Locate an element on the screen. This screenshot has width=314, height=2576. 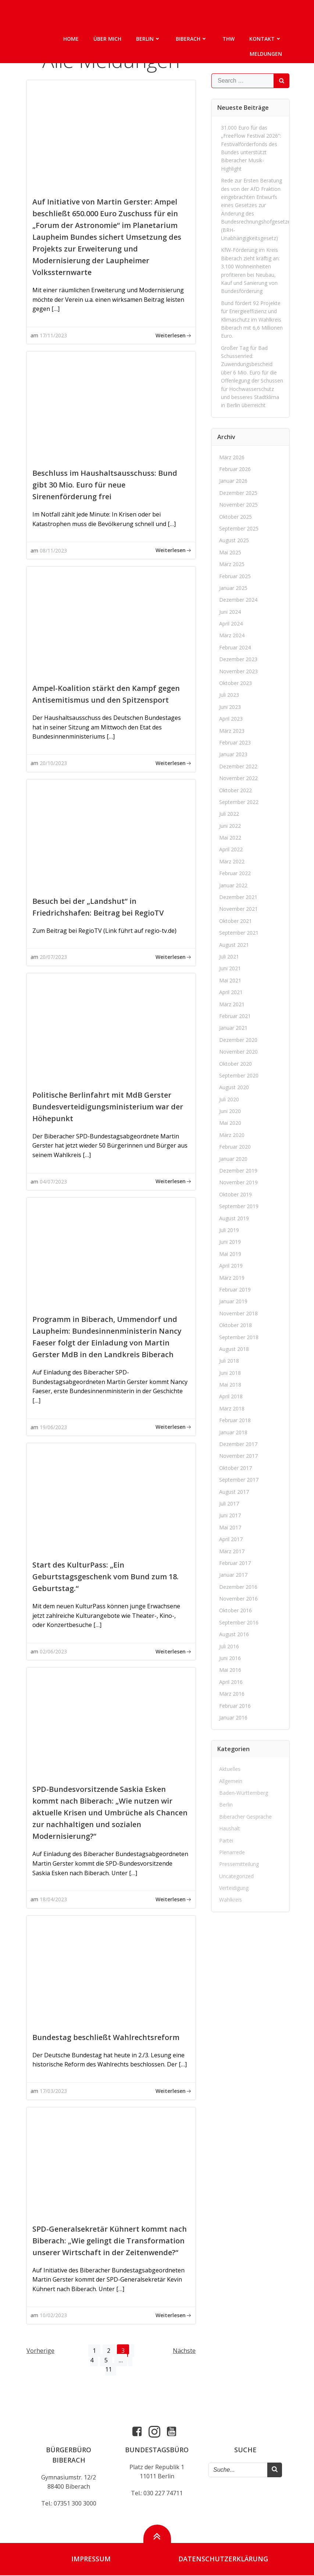
THW is located at coordinates (228, 38).